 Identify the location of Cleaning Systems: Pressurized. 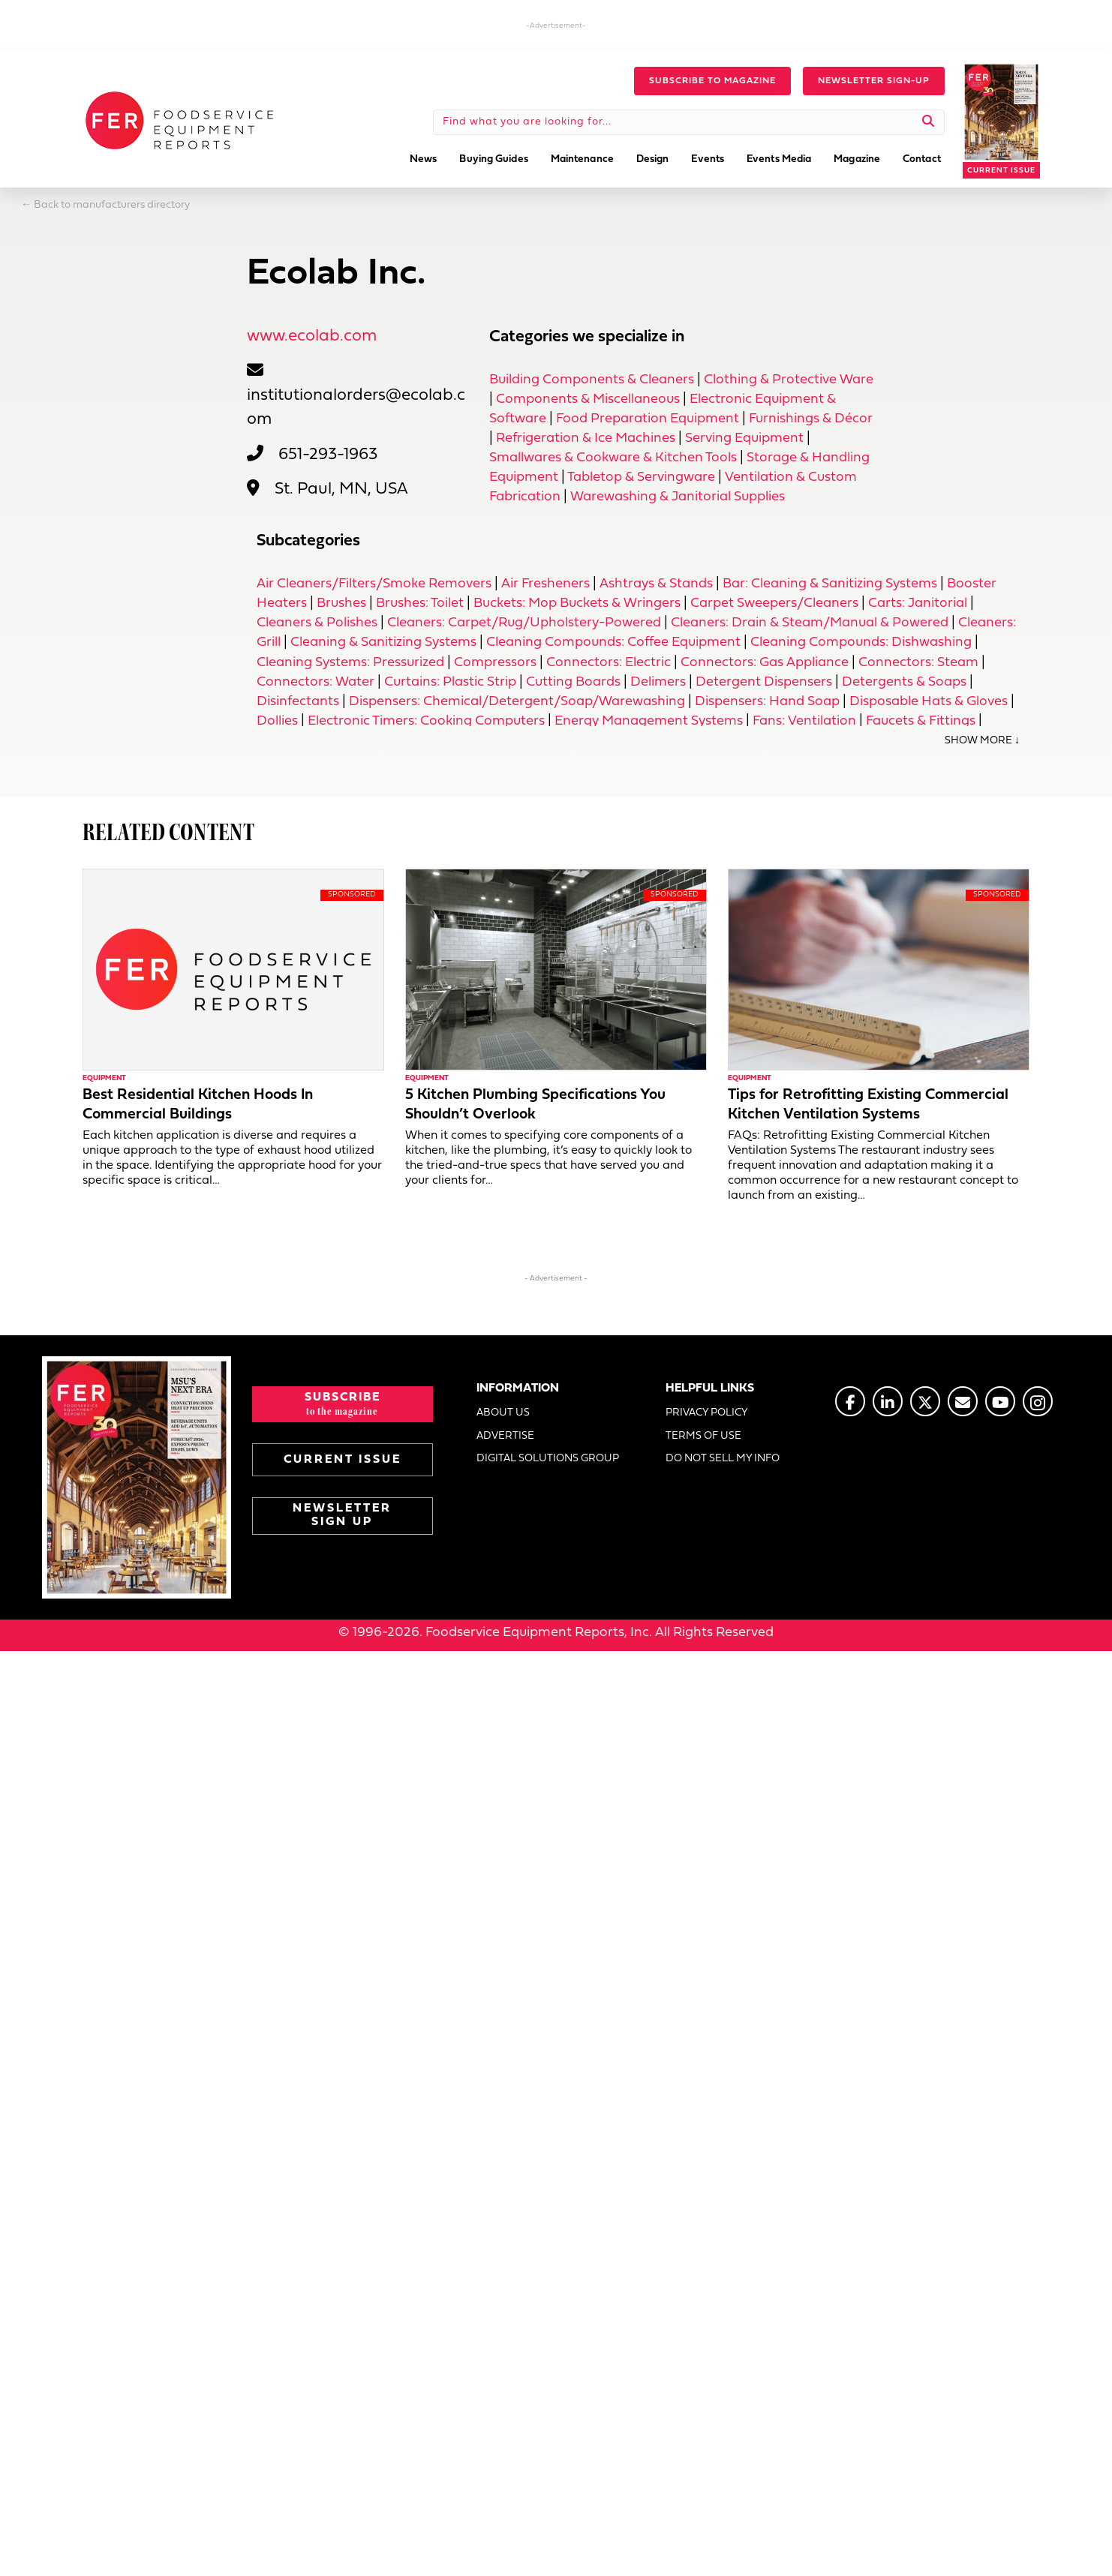
(350, 663).